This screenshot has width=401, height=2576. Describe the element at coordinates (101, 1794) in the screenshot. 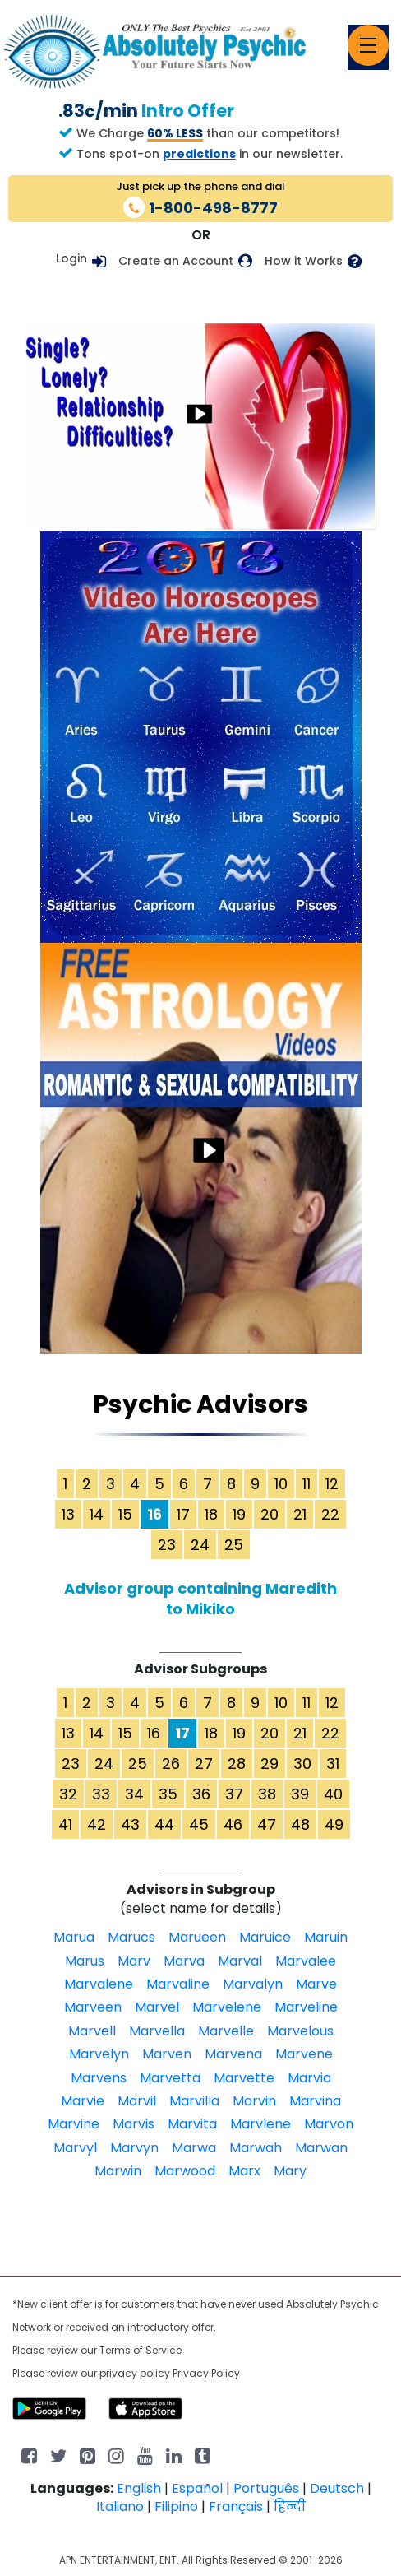

I see `33` at that location.